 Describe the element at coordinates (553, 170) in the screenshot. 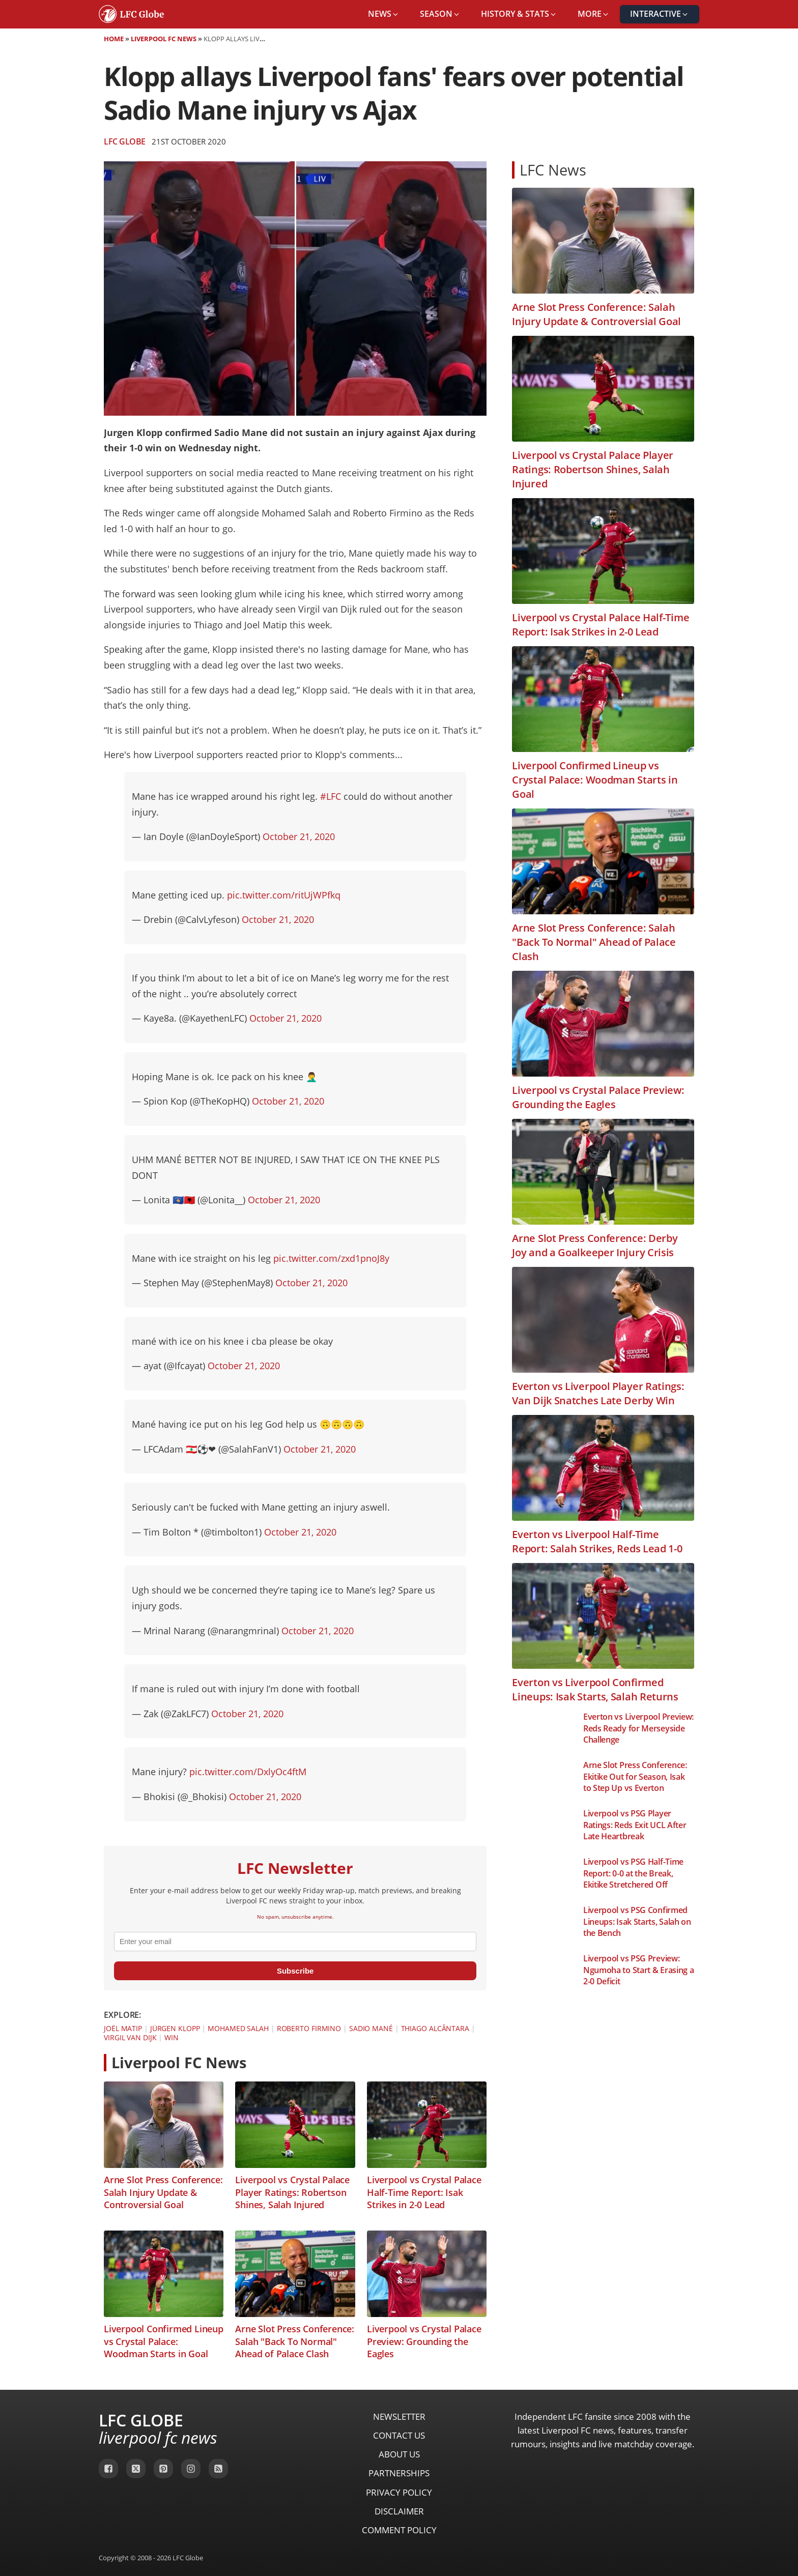

I see `LFC News` at that location.